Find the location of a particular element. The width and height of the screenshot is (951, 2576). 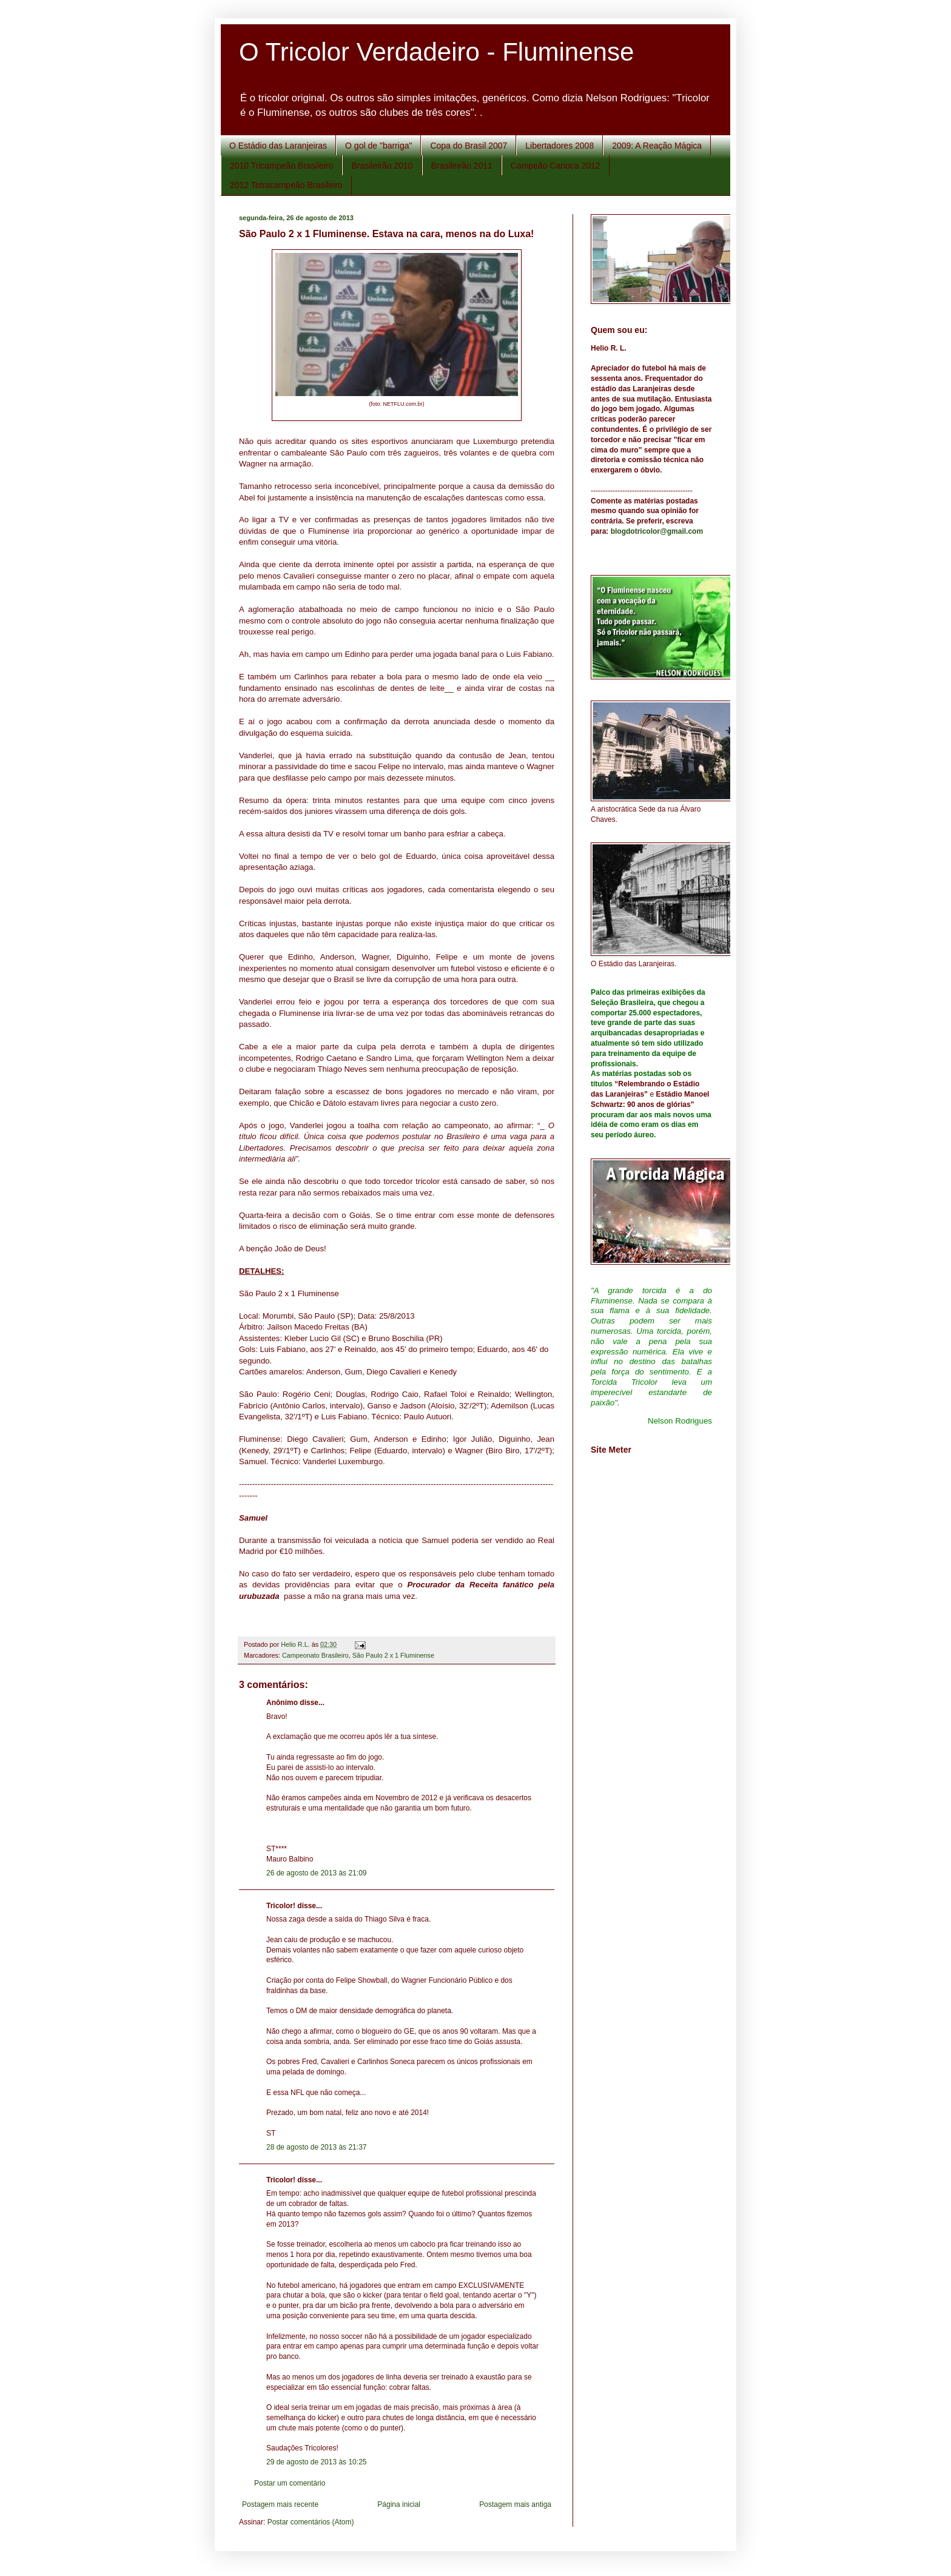

O Tricolor Verdadeiro - Fluminense is located at coordinates (436, 52).